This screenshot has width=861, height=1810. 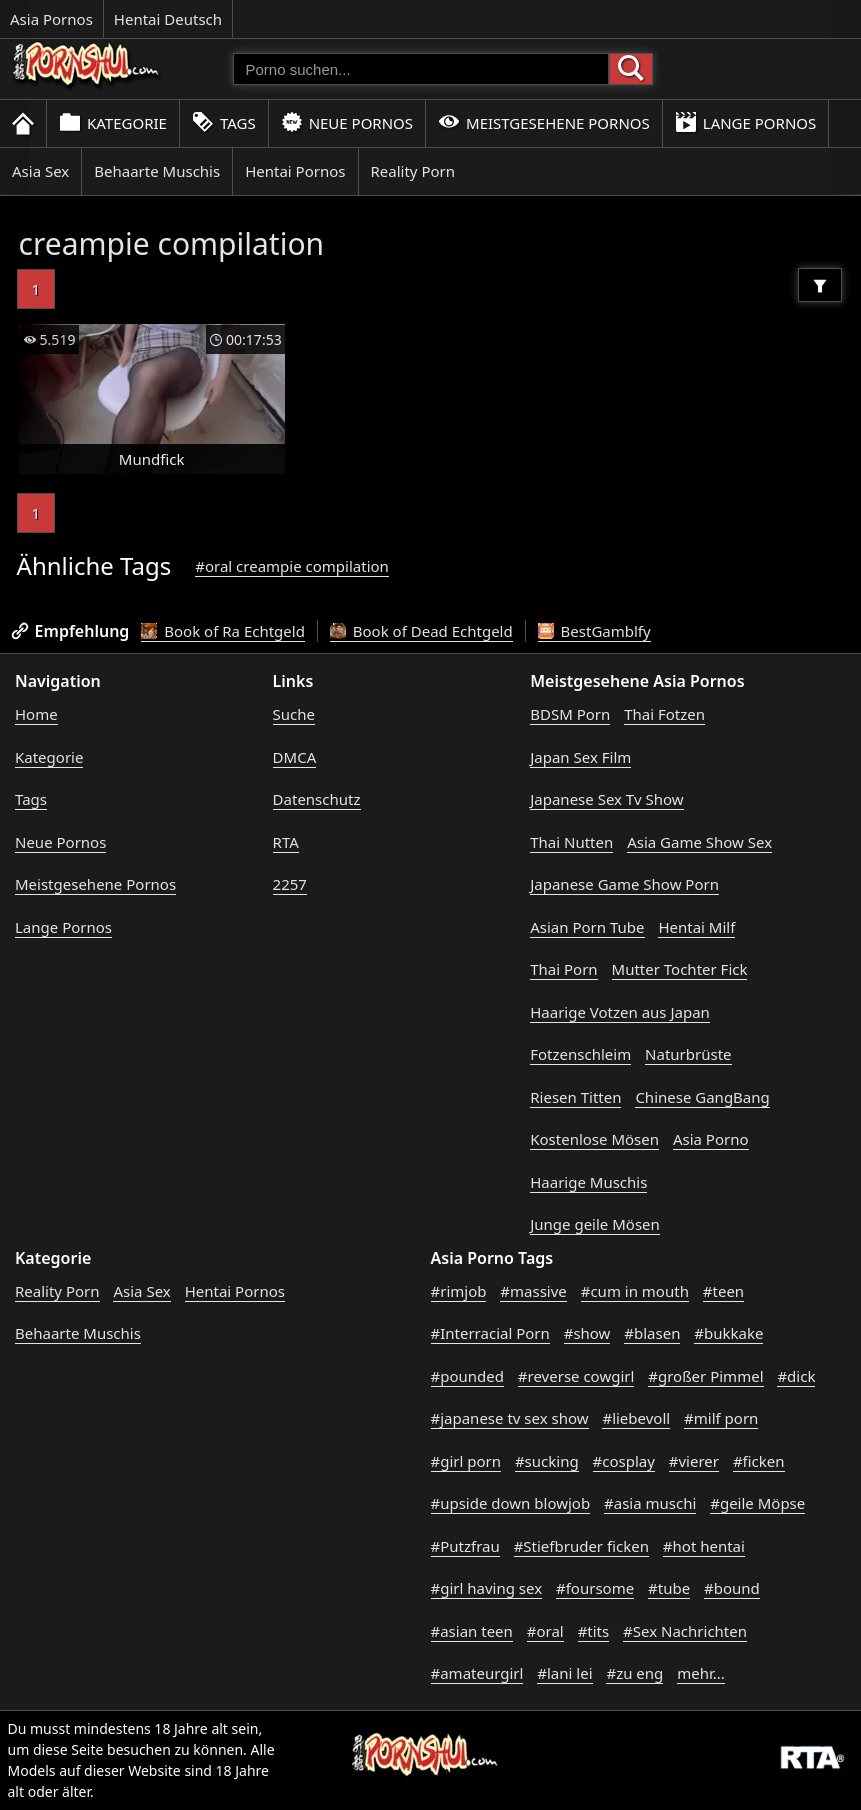 What do you see at coordinates (634, 1673) in the screenshot?
I see `#zu eng` at bounding box center [634, 1673].